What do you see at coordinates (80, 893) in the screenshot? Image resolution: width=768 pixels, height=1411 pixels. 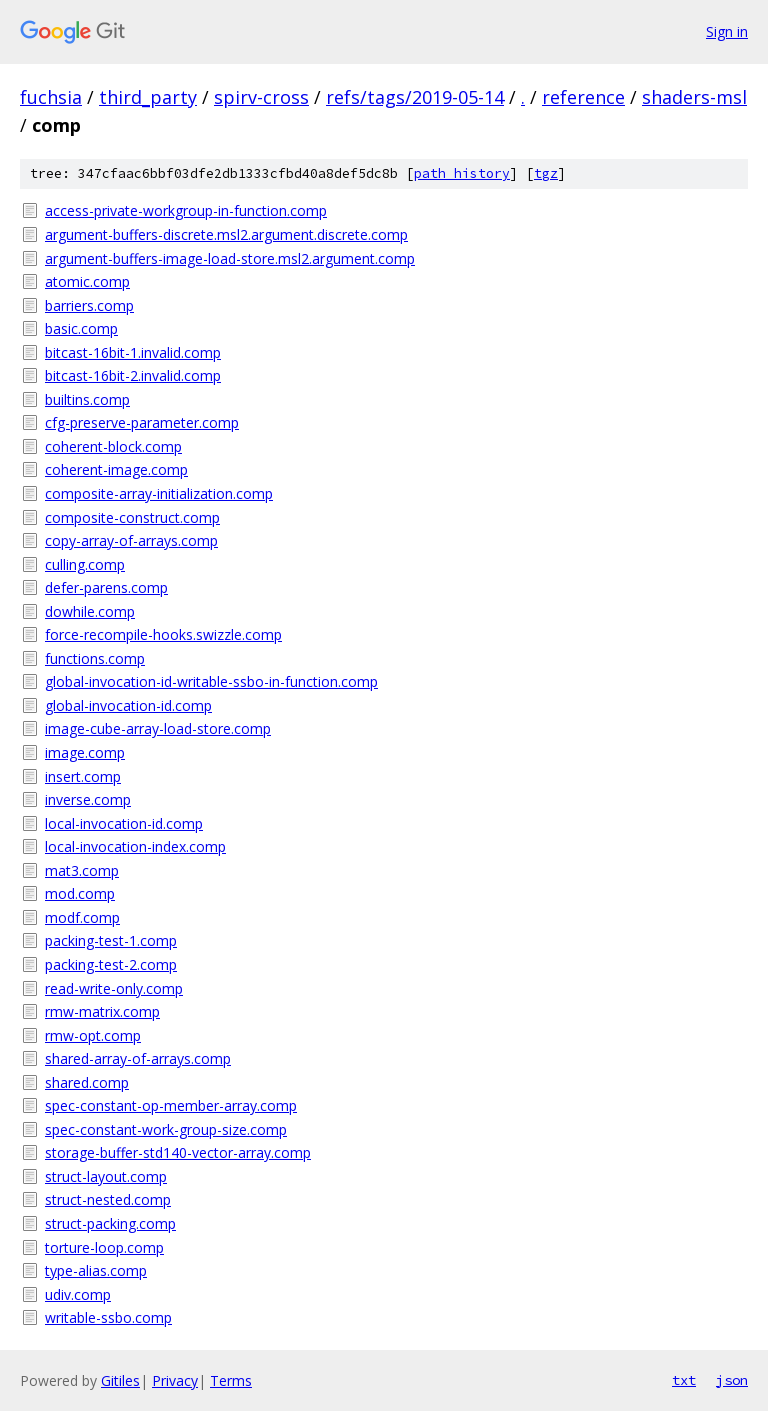 I see `mod.comp` at bounding box center [80, 893].